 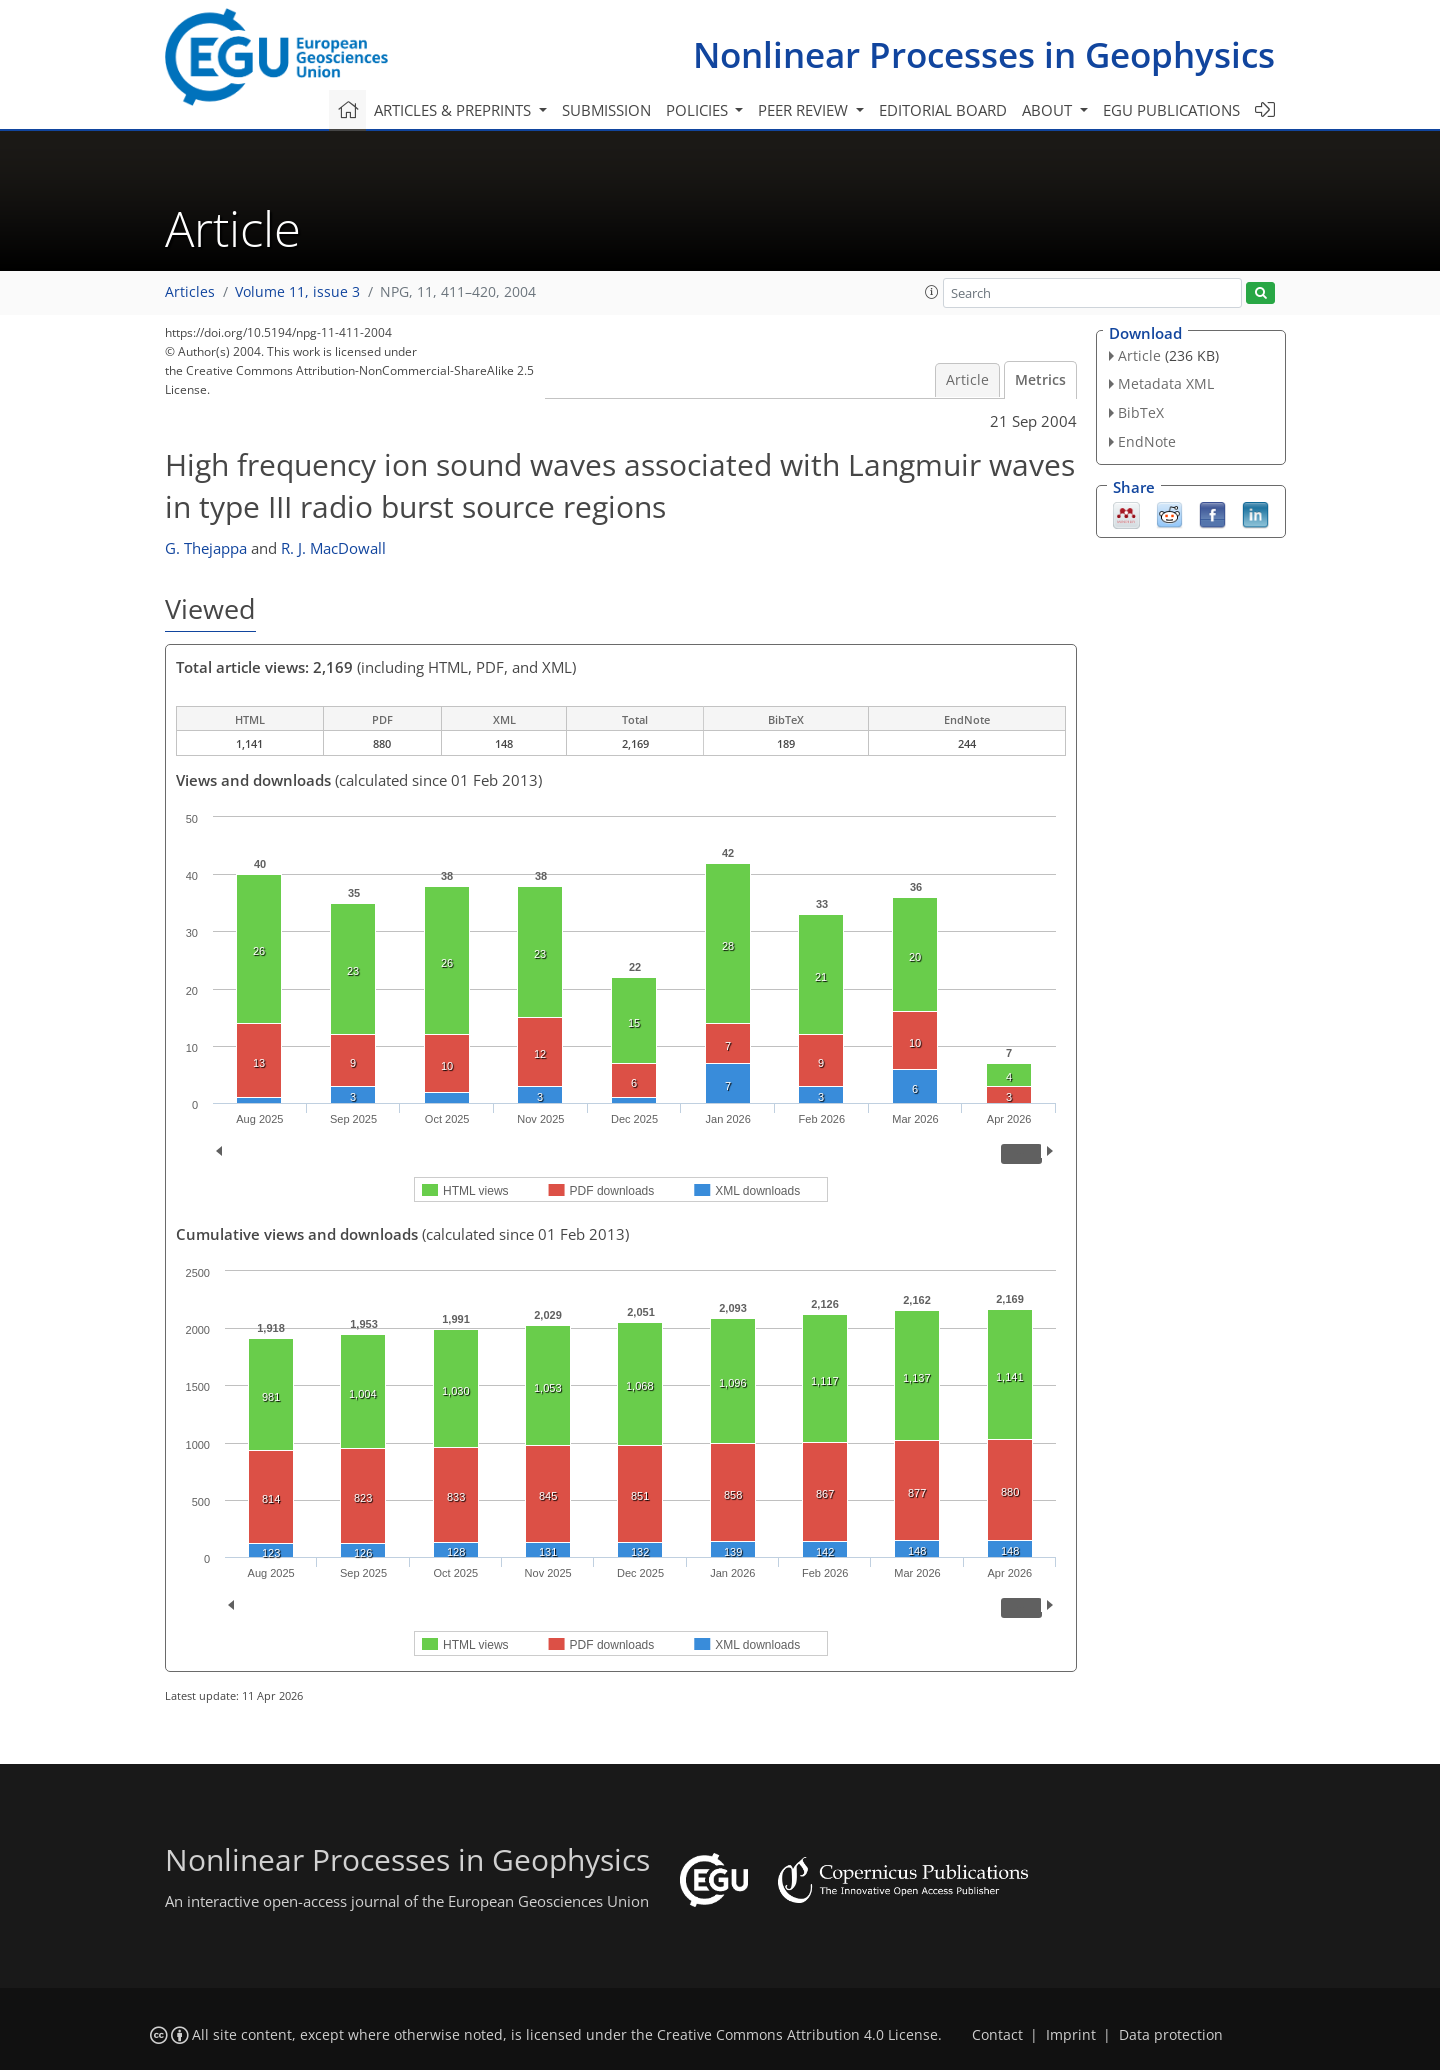 I want to click on Article, so click(x=967, y=380).